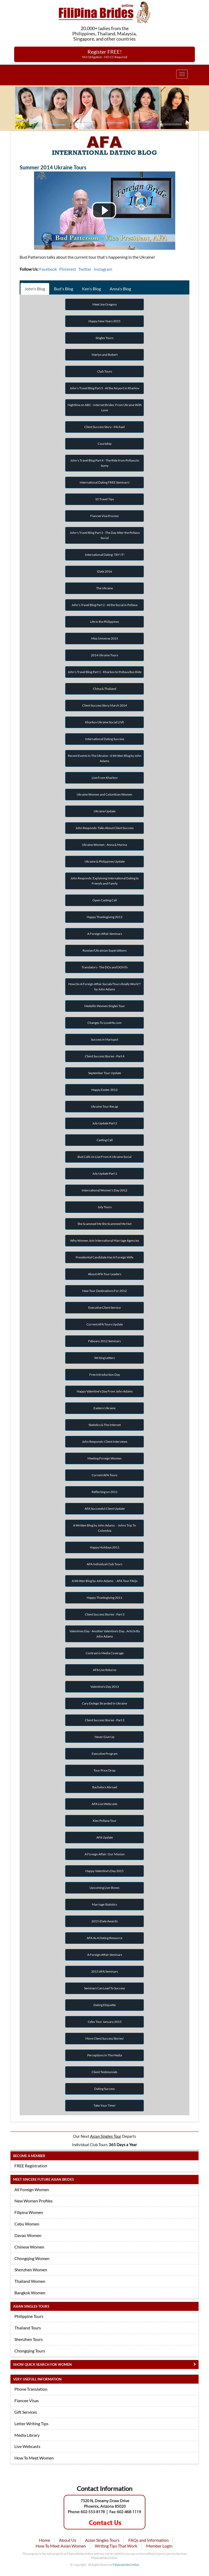 Image resolution: width=209 pixels, height=2576 pixels. I want to click on Open Casting Call, so click(104, 900).